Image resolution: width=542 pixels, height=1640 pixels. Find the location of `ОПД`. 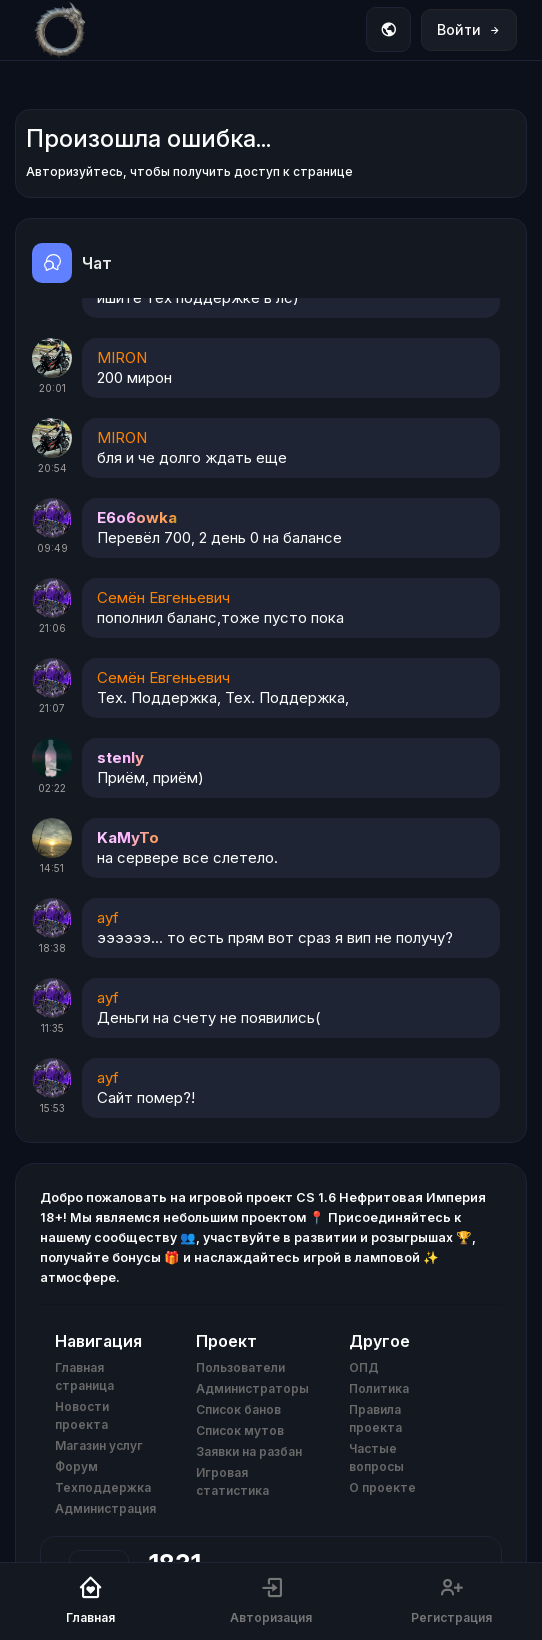

ОПД is located at coordinates (364, 1367).